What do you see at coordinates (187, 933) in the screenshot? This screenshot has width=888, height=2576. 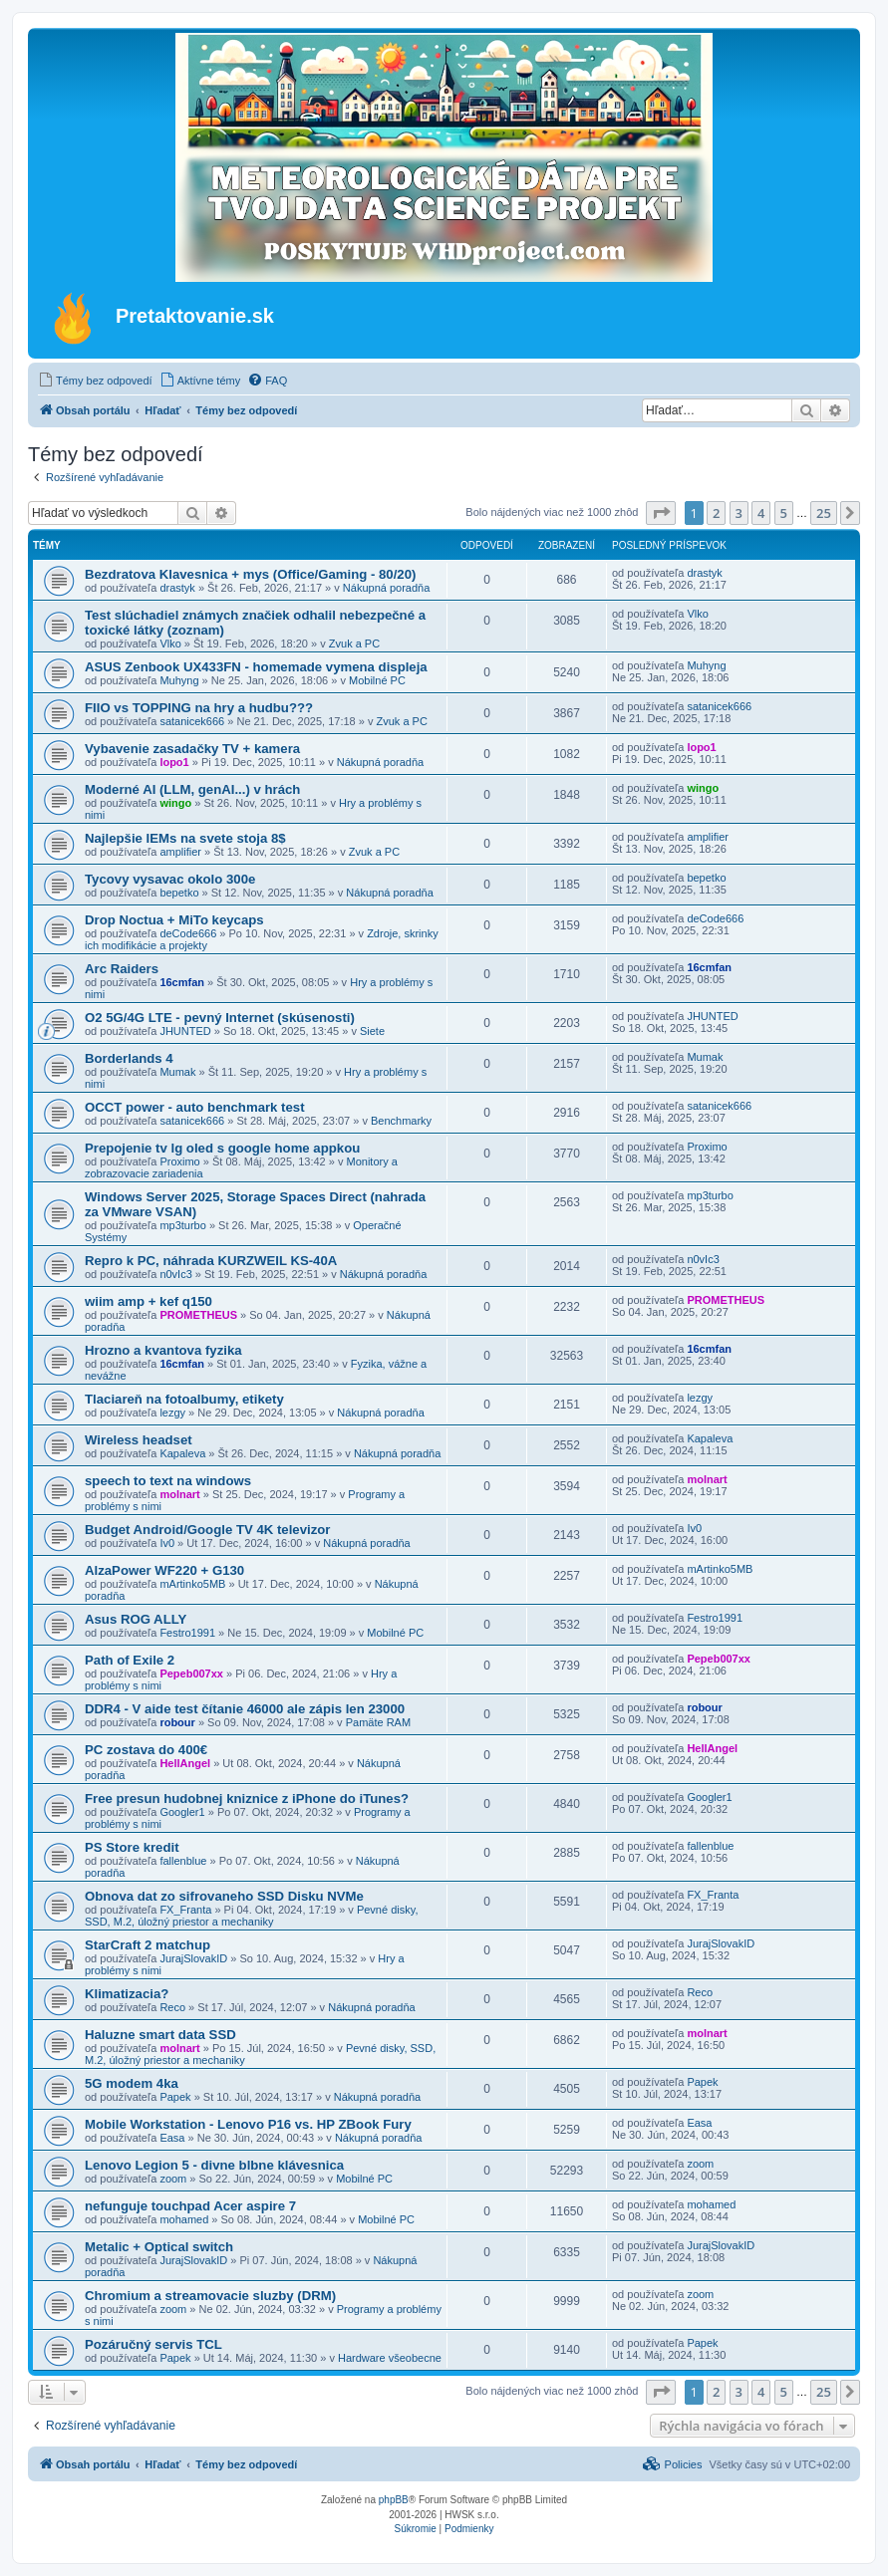 I see `deCode666` at bounding box center [187, 933].